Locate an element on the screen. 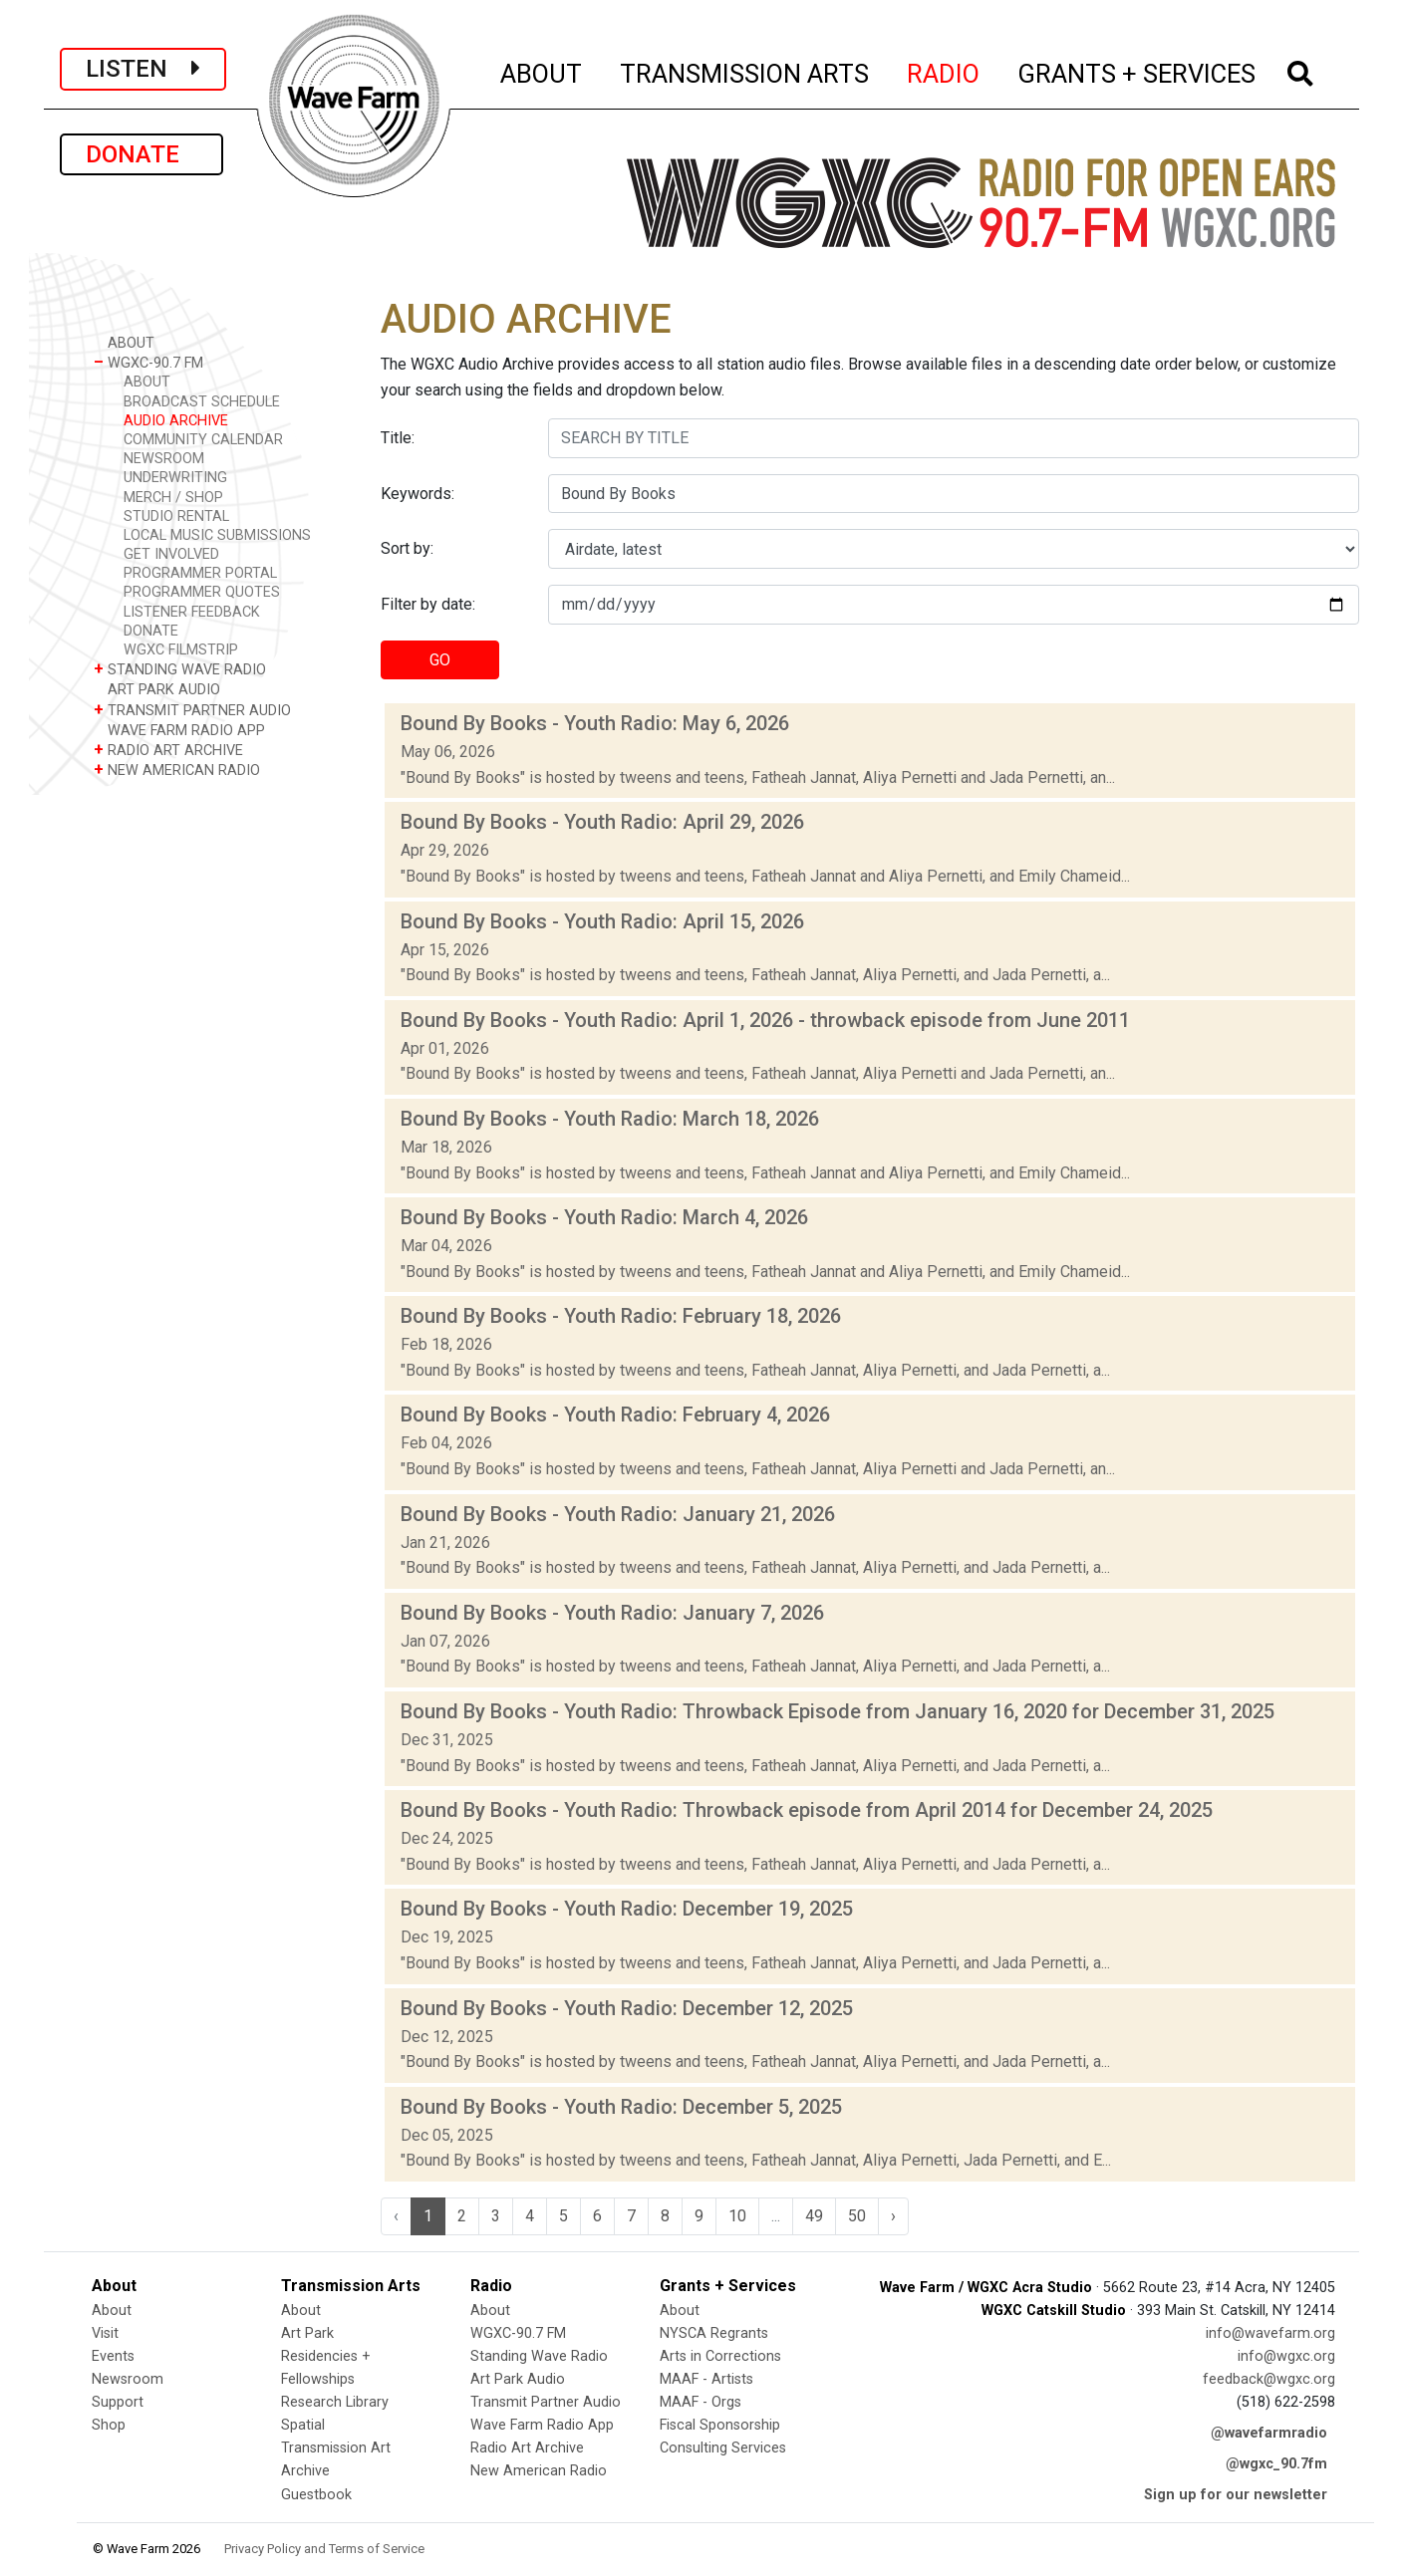 This screenshot has height=2576, width=1403. NYSCA Regrants is located at coordinates (714, 2333).